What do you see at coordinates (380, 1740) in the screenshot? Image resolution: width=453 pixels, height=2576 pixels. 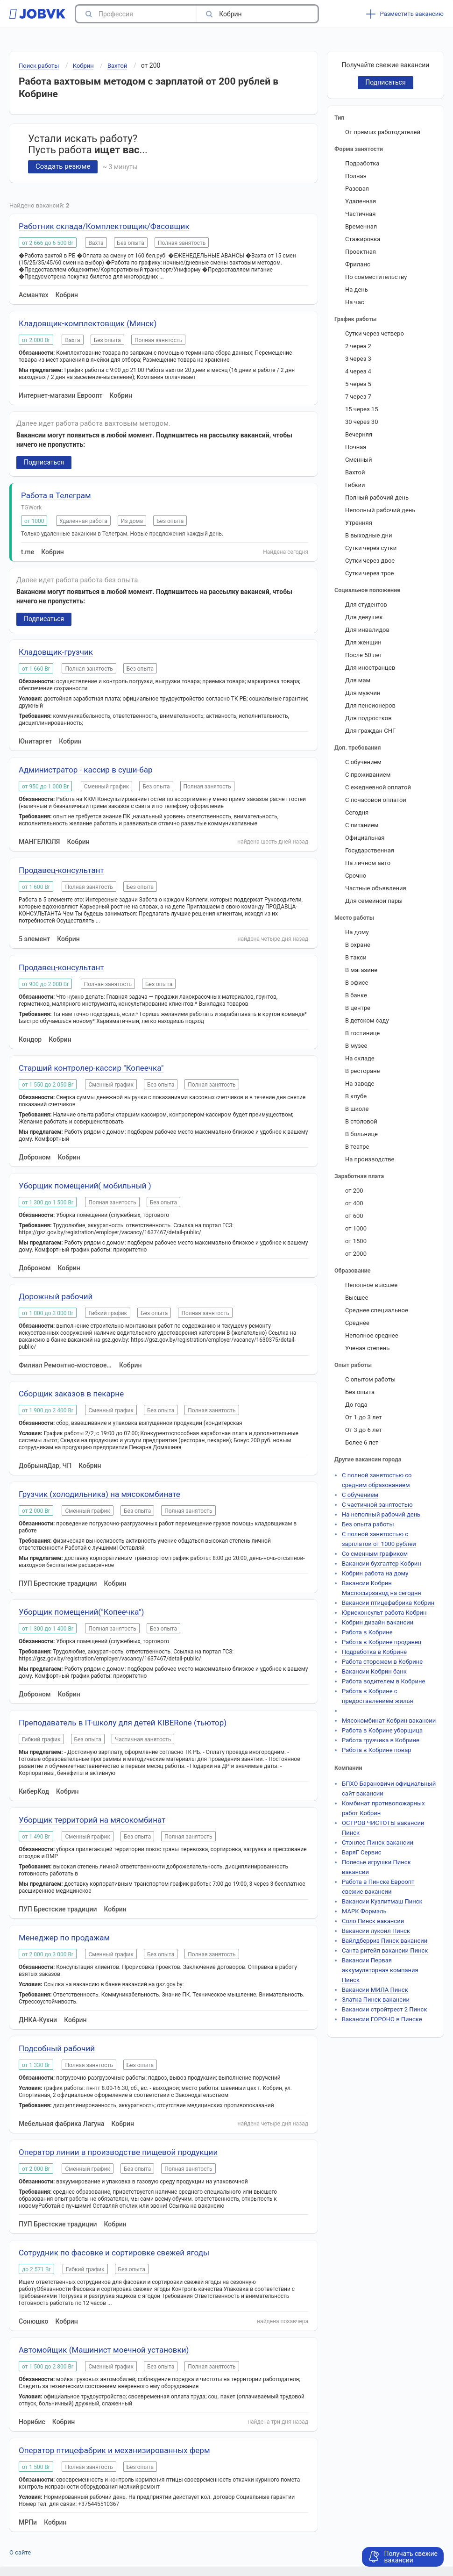 I see `Работа грузчика в Кобрине` at bounding box center [380, 1740].